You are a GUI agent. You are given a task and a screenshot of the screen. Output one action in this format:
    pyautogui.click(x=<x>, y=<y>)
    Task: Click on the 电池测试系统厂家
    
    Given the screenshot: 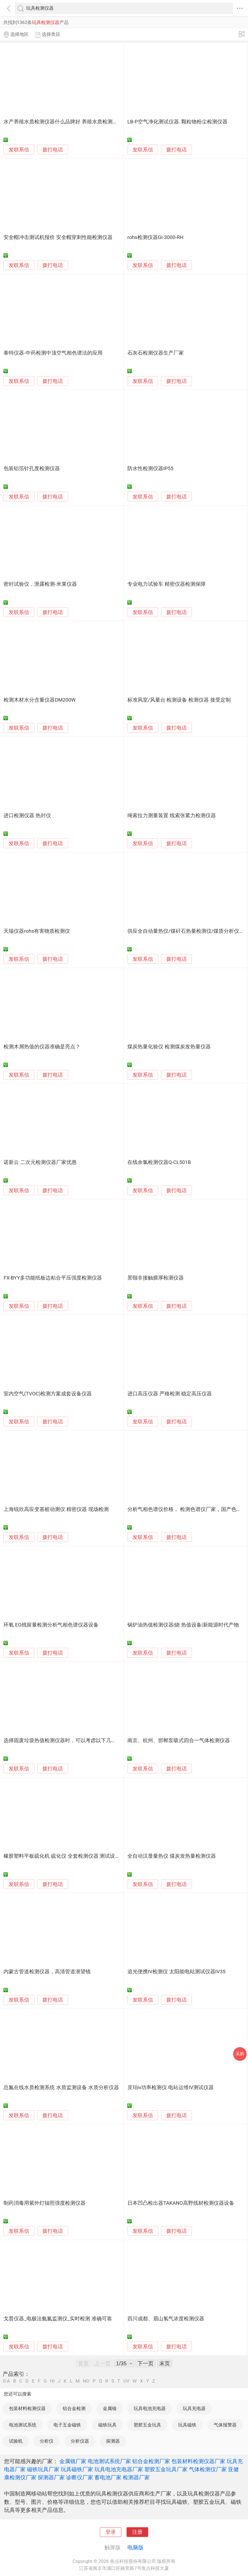 What is the action you would take?
    pyautogui.click(x=109, y=2461)
    